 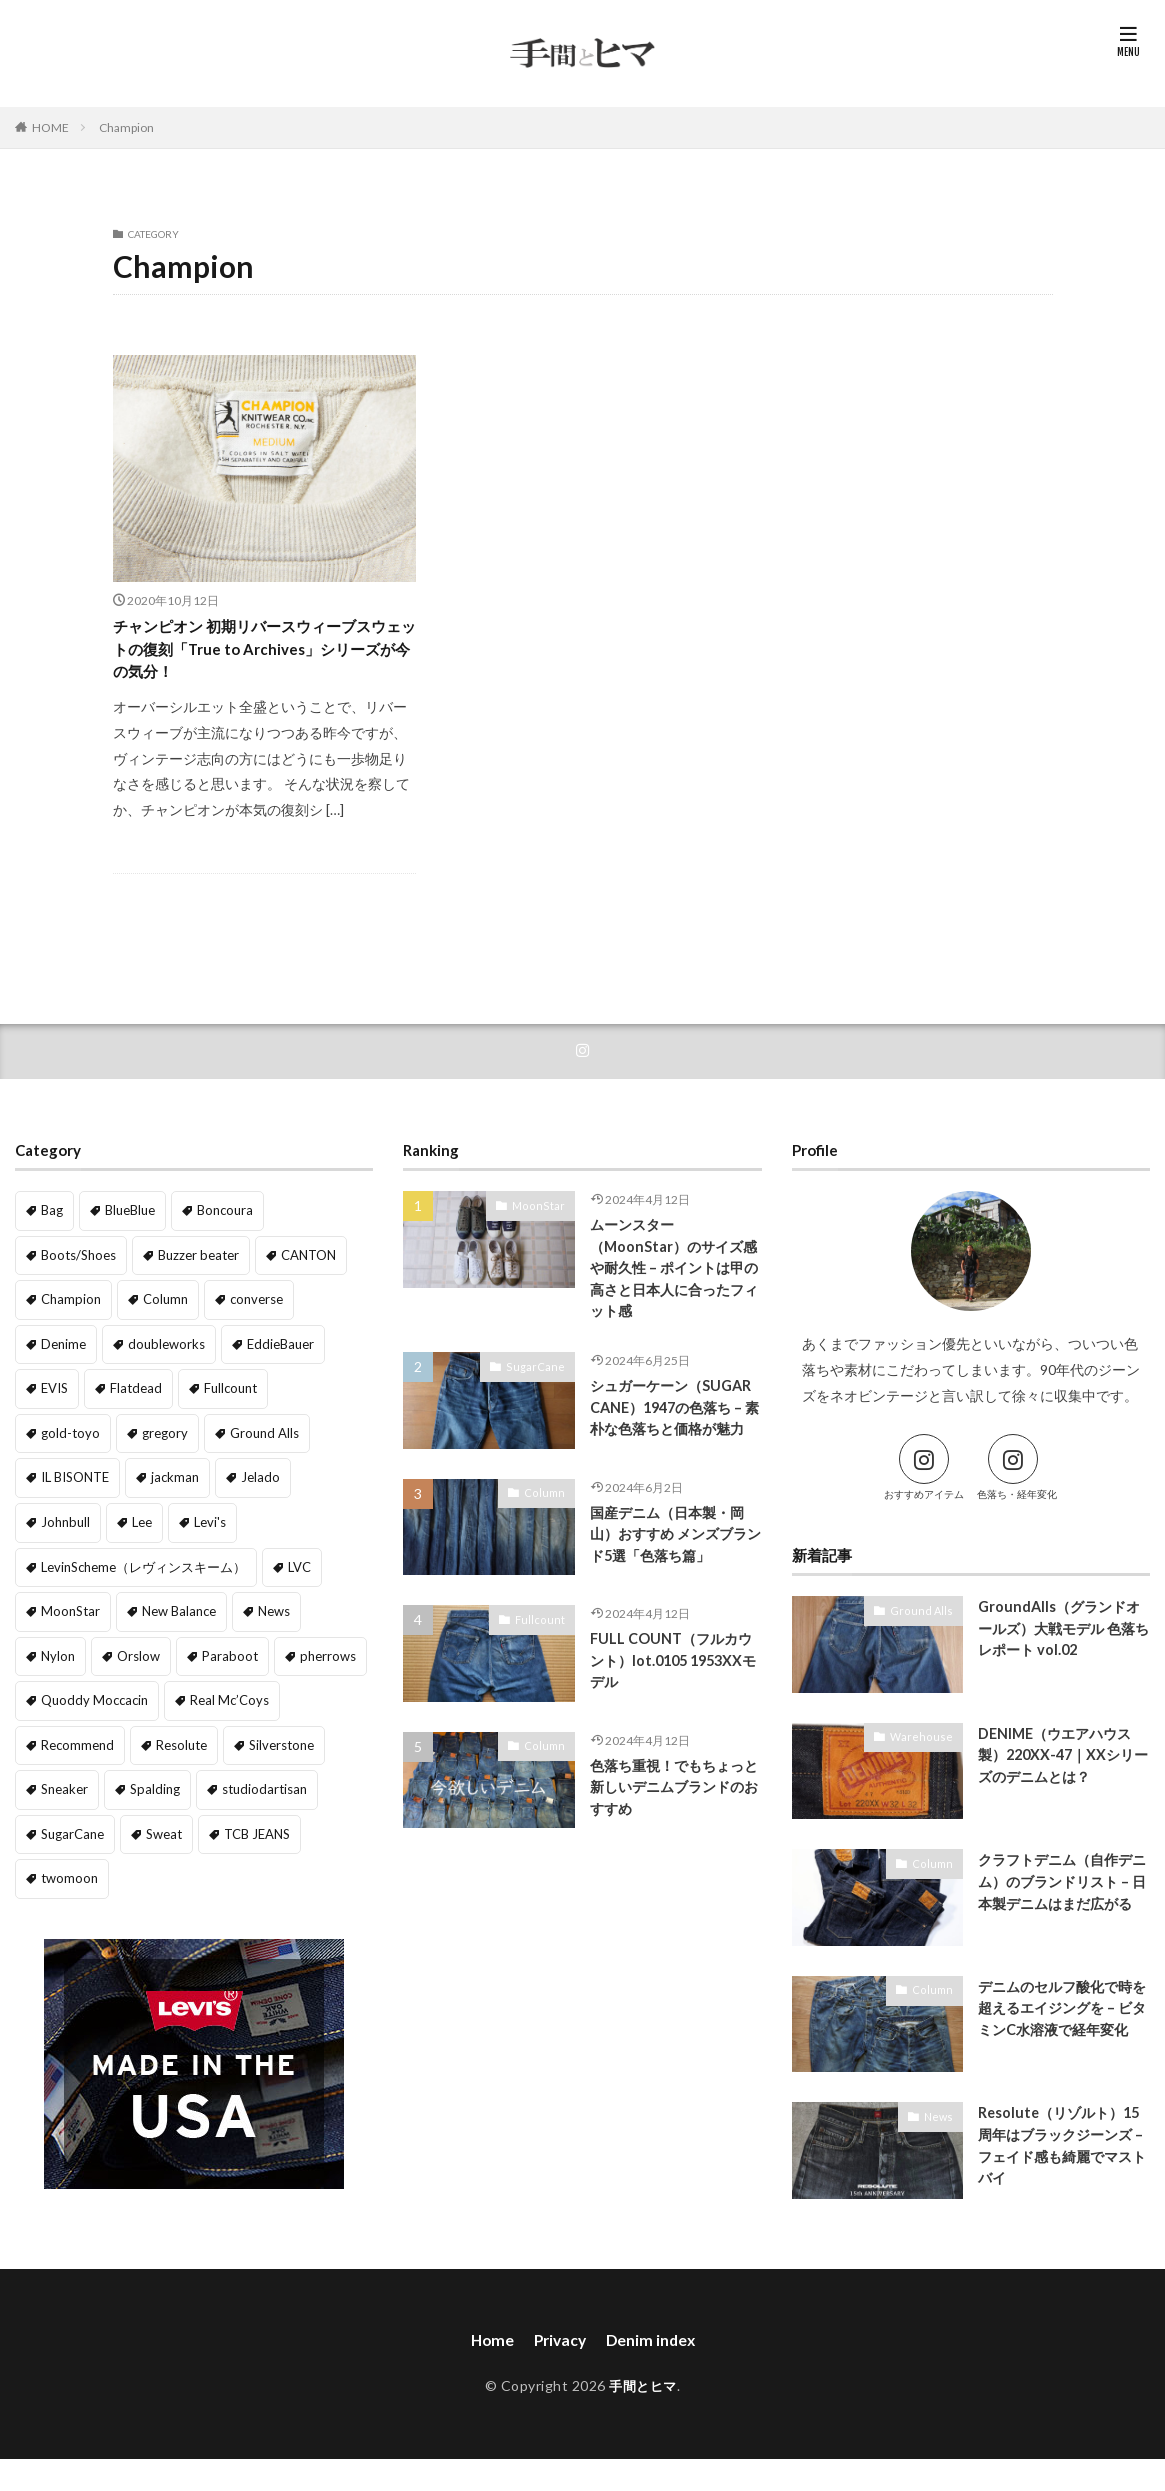 What do you see at coordinates (313, 1611) in the screenshot?
I see `pherrows [pherrows (1個の項目)]` at bounding box center [313, 1611].